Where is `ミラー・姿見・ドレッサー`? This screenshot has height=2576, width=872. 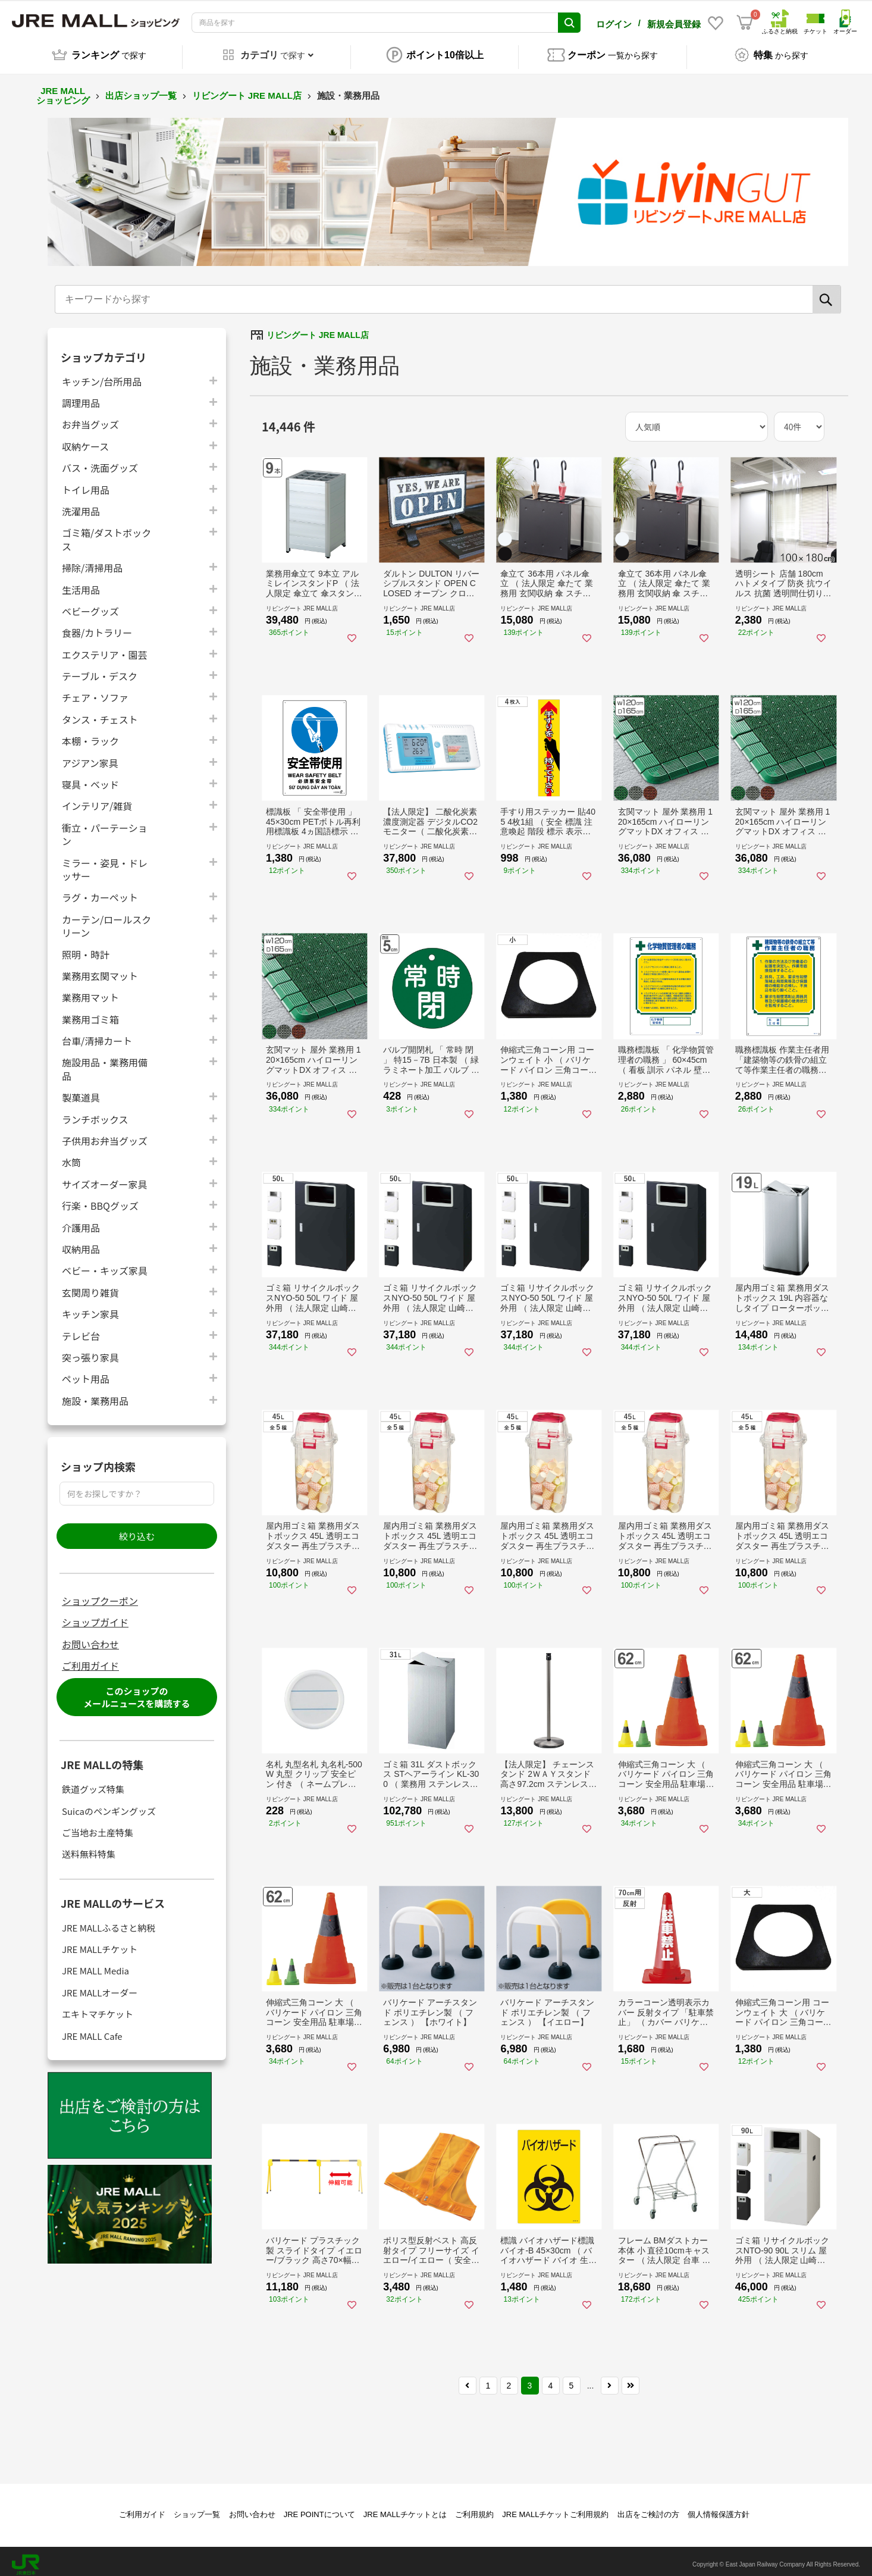 ミラー・姿見・ドレッサー is located at coordinates (105, 863).